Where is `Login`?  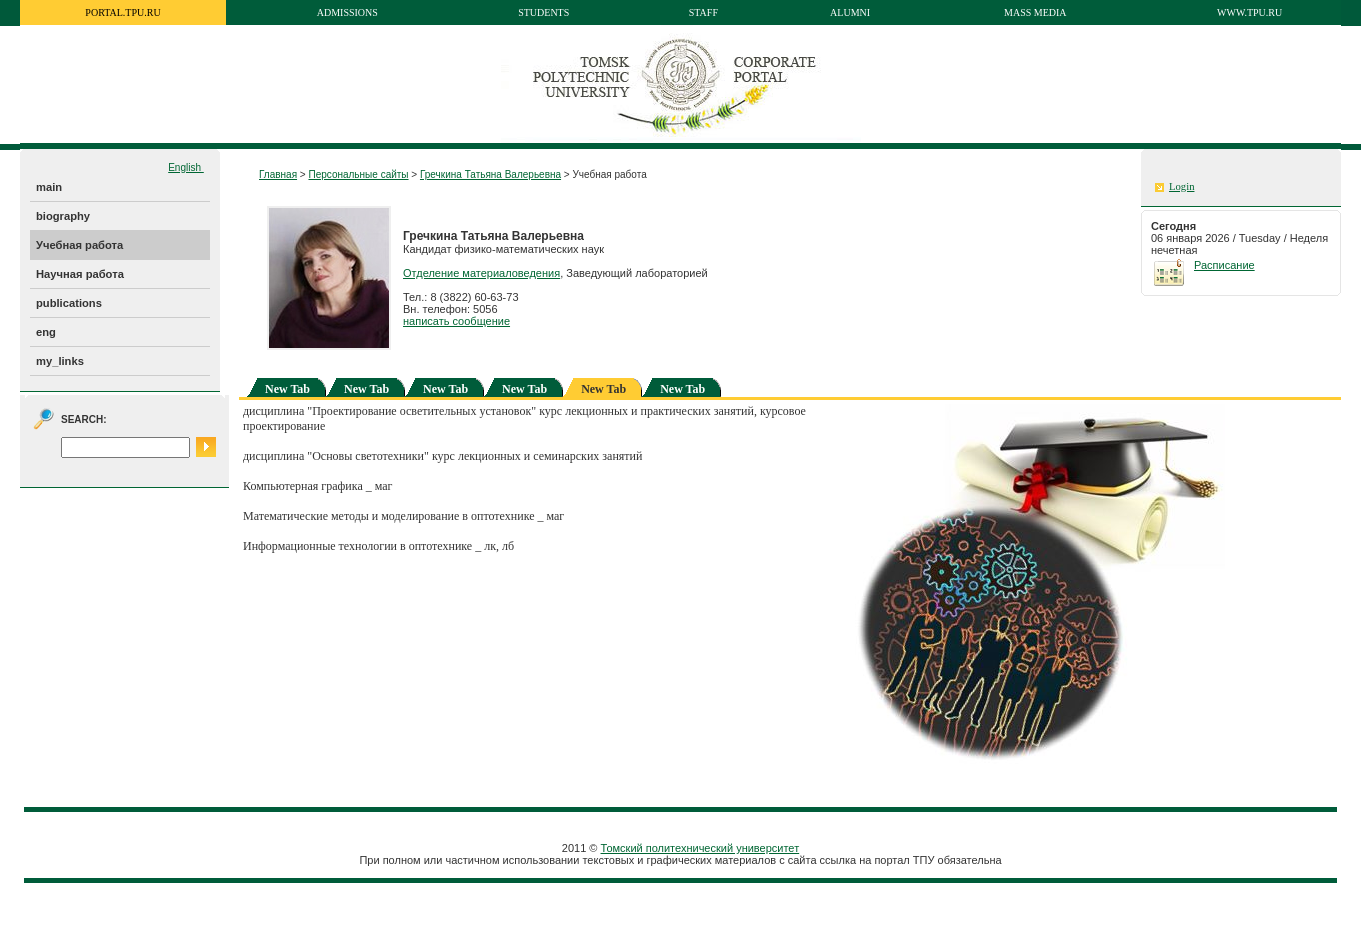 Login is located at coordinates (1181, 186).